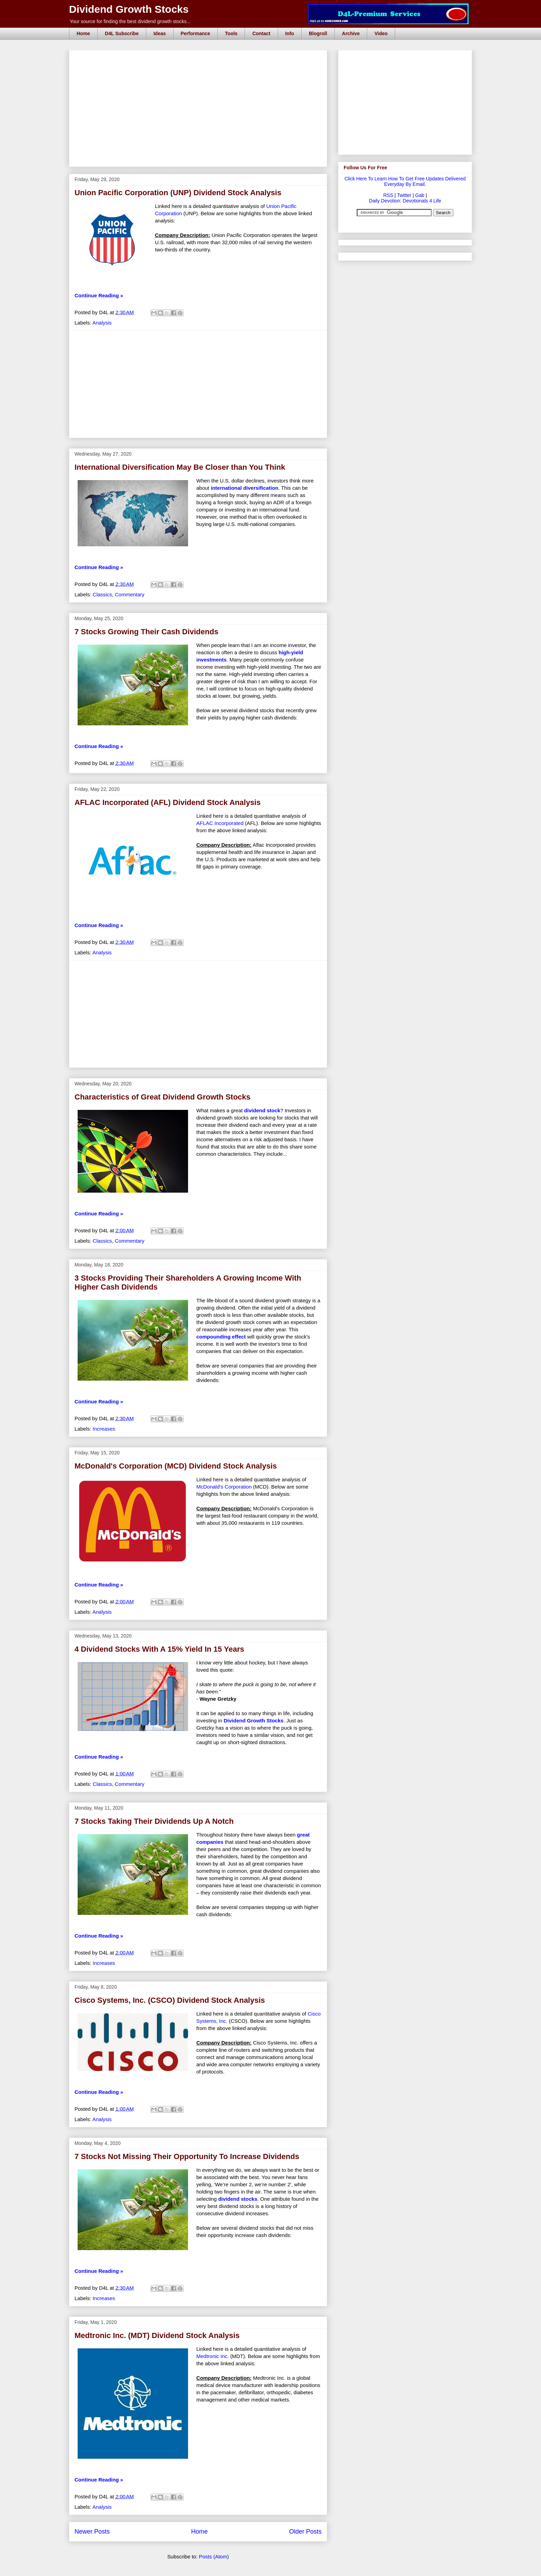  What do you see at coordinates (195, 33) in the screenshot?
I see `Performance` at bounding box center [195, 33].